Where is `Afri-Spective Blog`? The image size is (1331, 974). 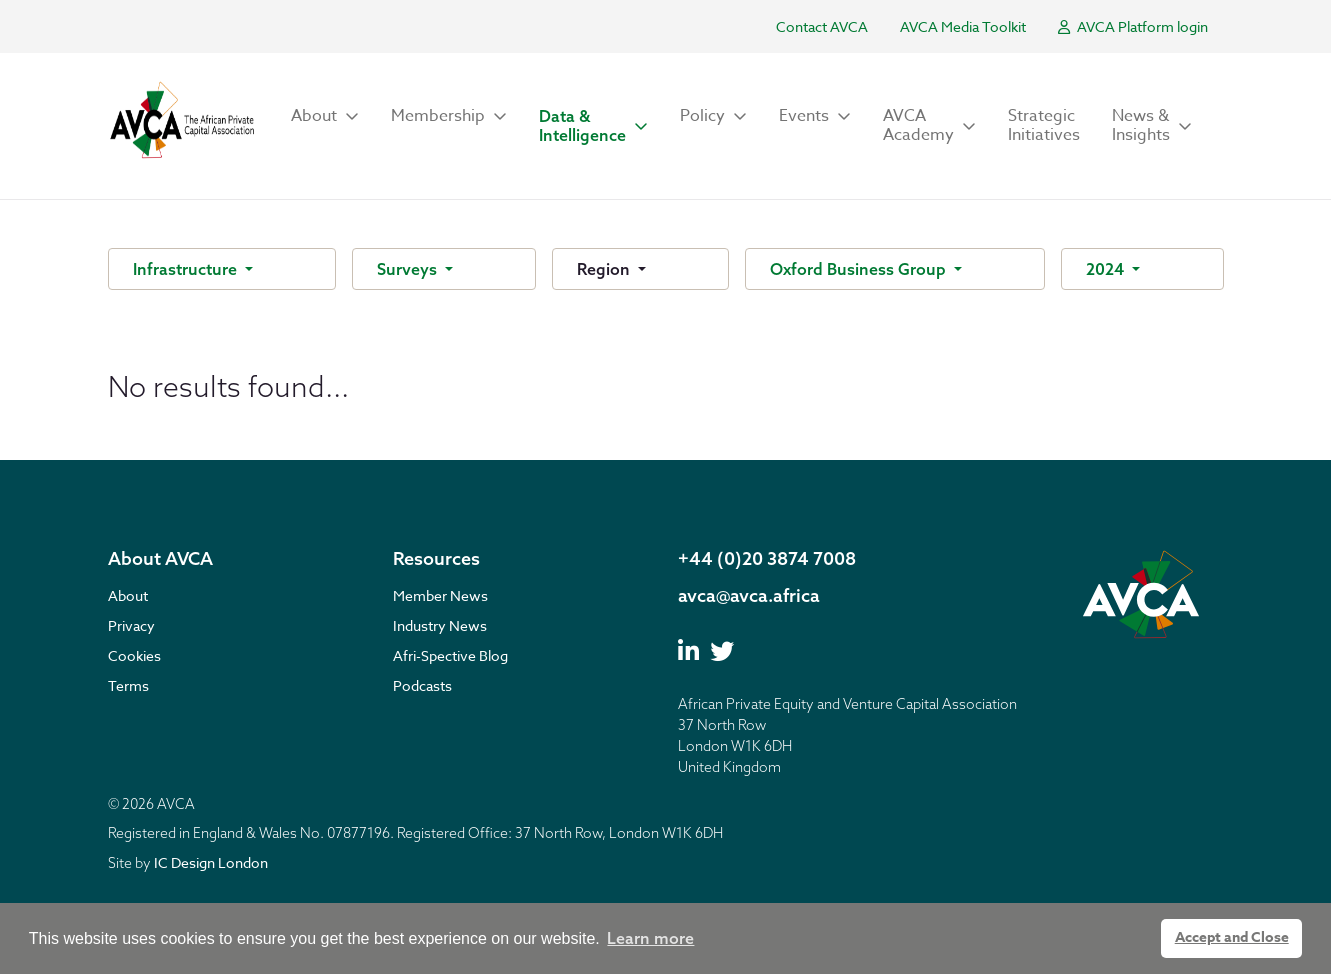 Afri-Spective Blog is located at coordinates (450, 655).